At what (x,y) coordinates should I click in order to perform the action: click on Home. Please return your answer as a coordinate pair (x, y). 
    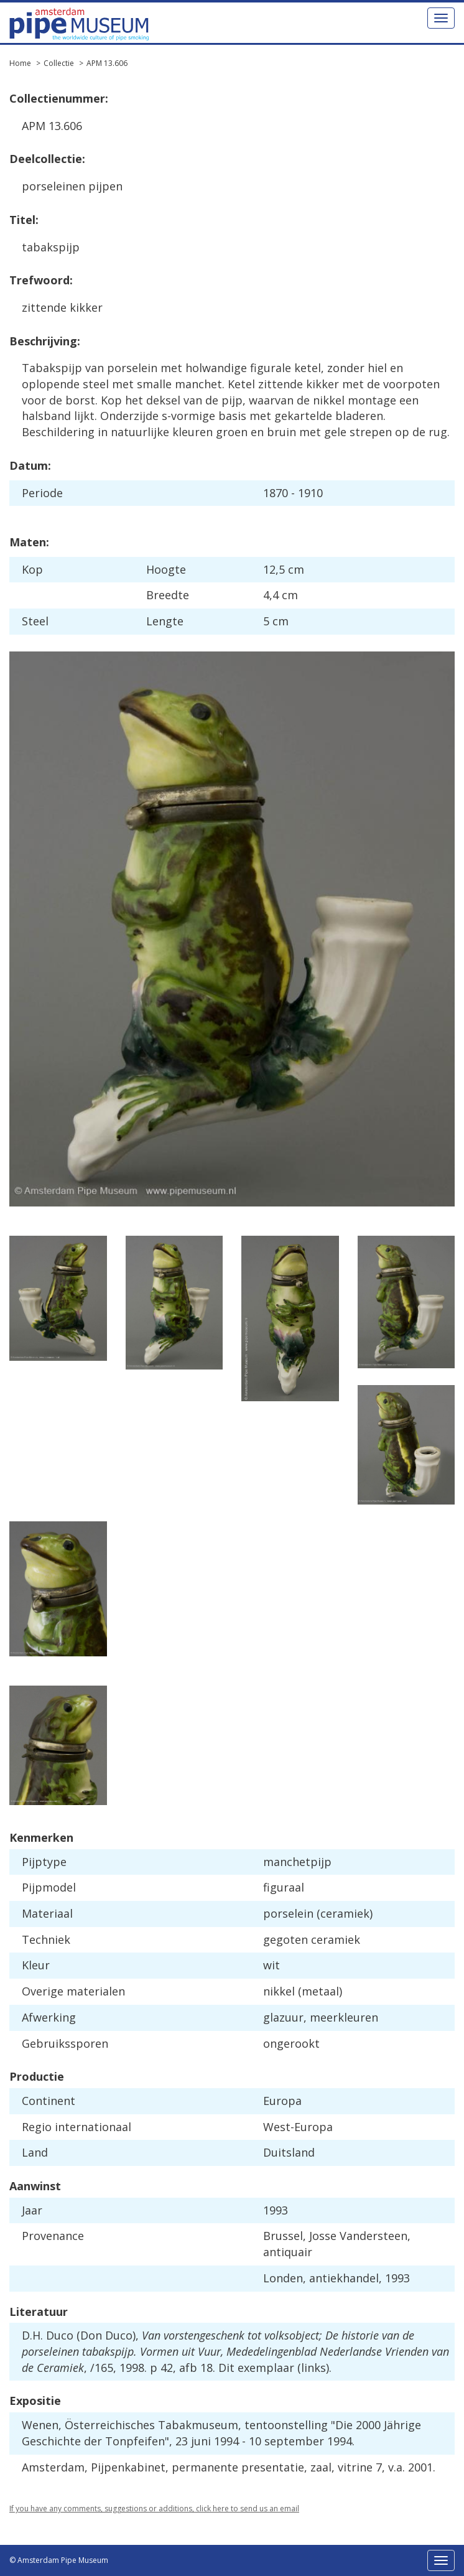
    Looking at the image, I should click on (20, 63).